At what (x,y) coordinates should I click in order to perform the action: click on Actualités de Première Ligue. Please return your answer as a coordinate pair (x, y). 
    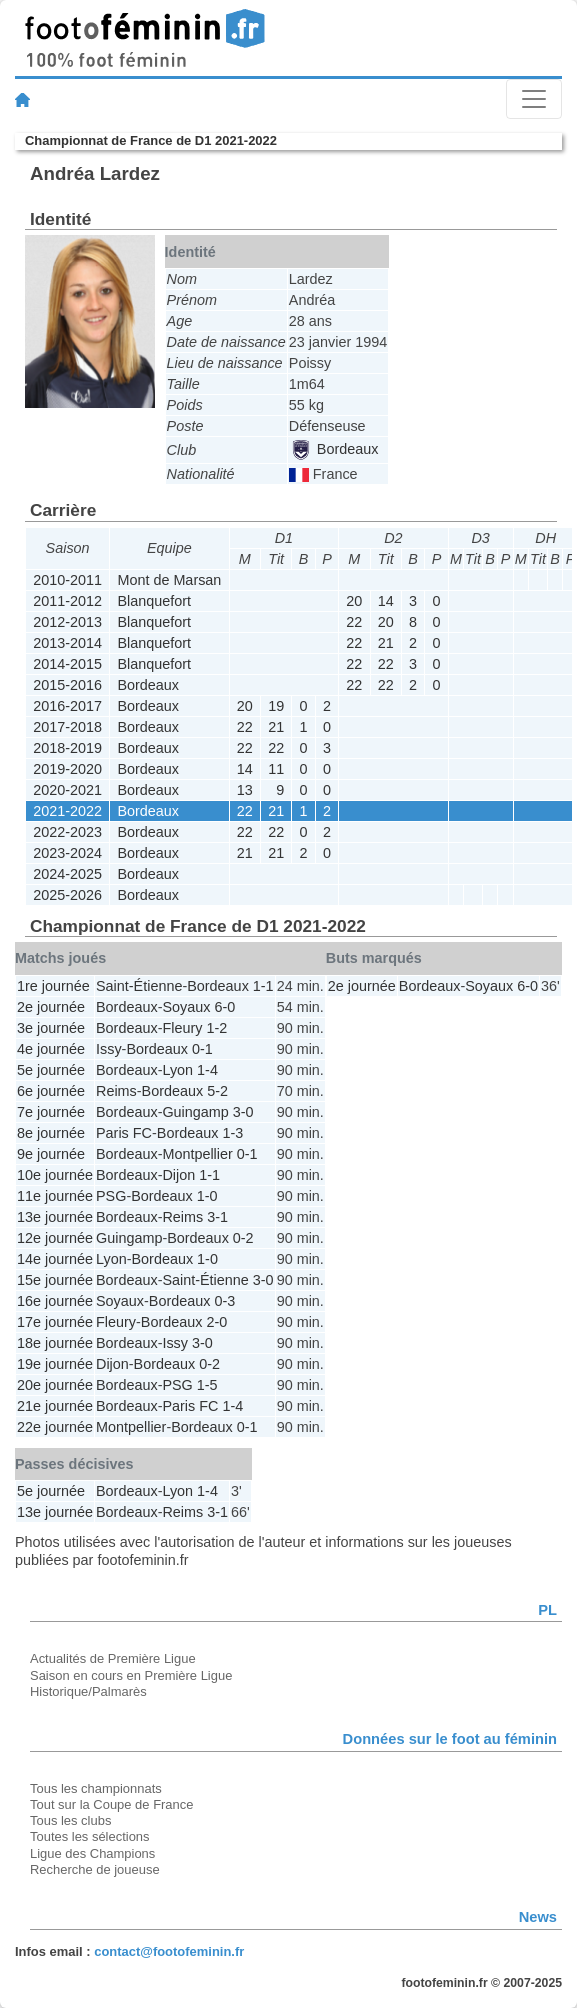
    Looking at the image, I should click on (113, 1658).